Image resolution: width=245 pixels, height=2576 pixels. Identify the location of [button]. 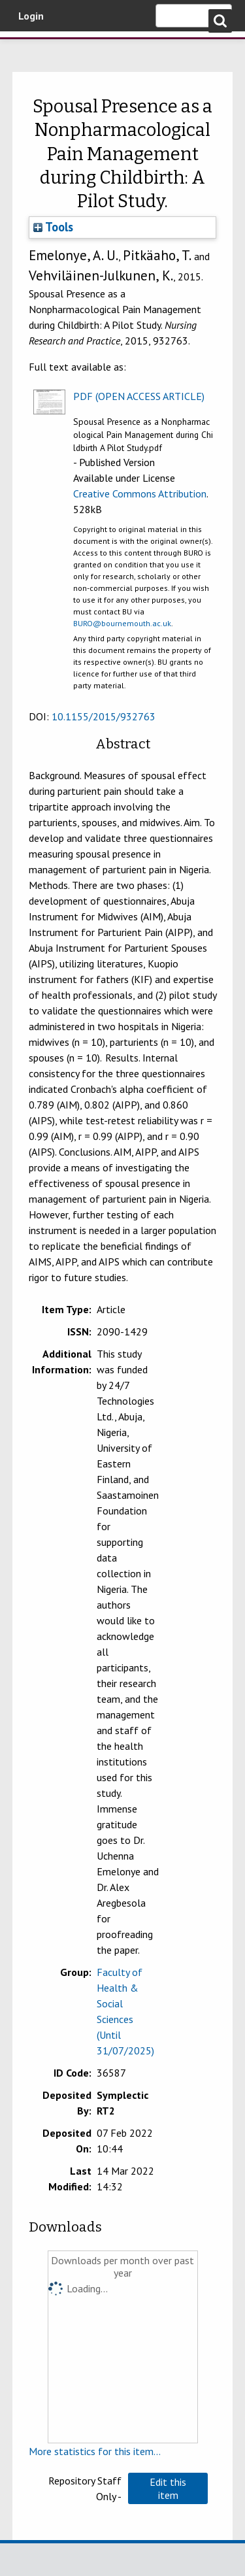
(168, 2488).